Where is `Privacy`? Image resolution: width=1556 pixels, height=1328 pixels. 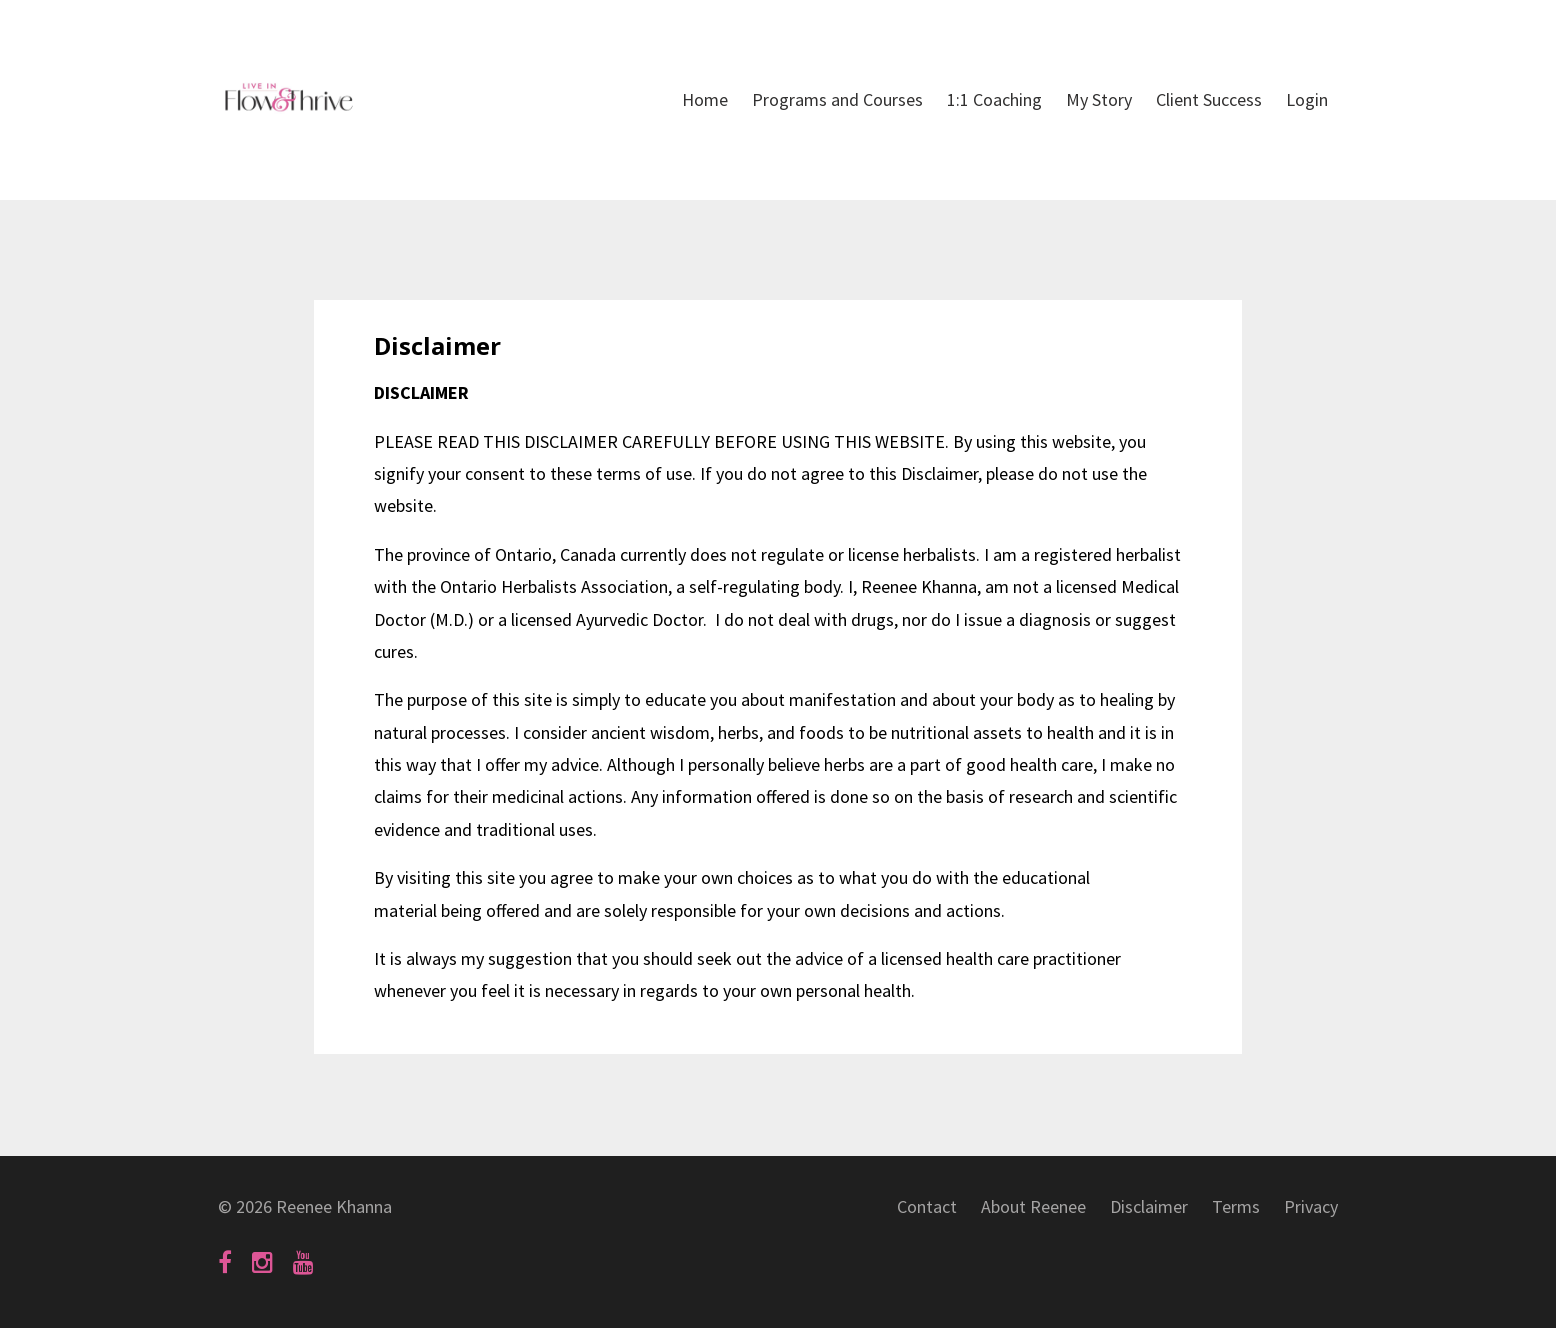 Privacy is located at coordinates (1311, 1206).